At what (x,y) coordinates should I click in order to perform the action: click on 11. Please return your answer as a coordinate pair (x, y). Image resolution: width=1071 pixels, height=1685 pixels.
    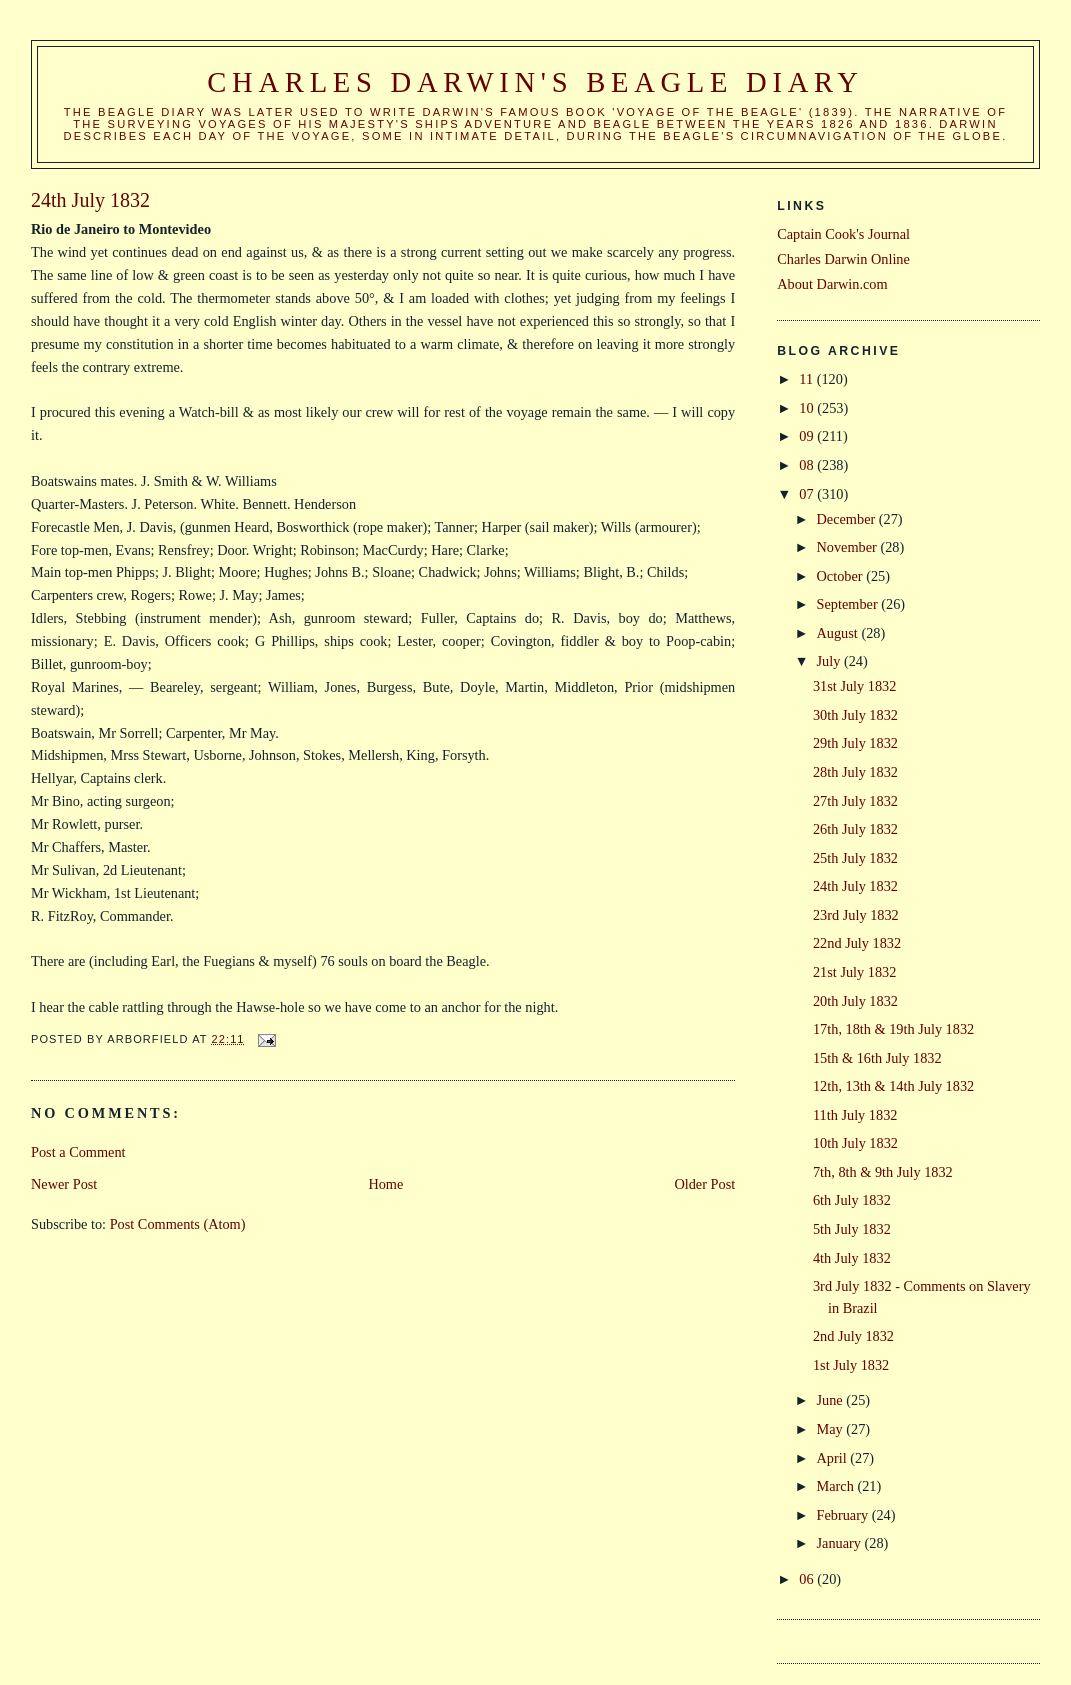
    Looking at the image, I should click on (807, 379).